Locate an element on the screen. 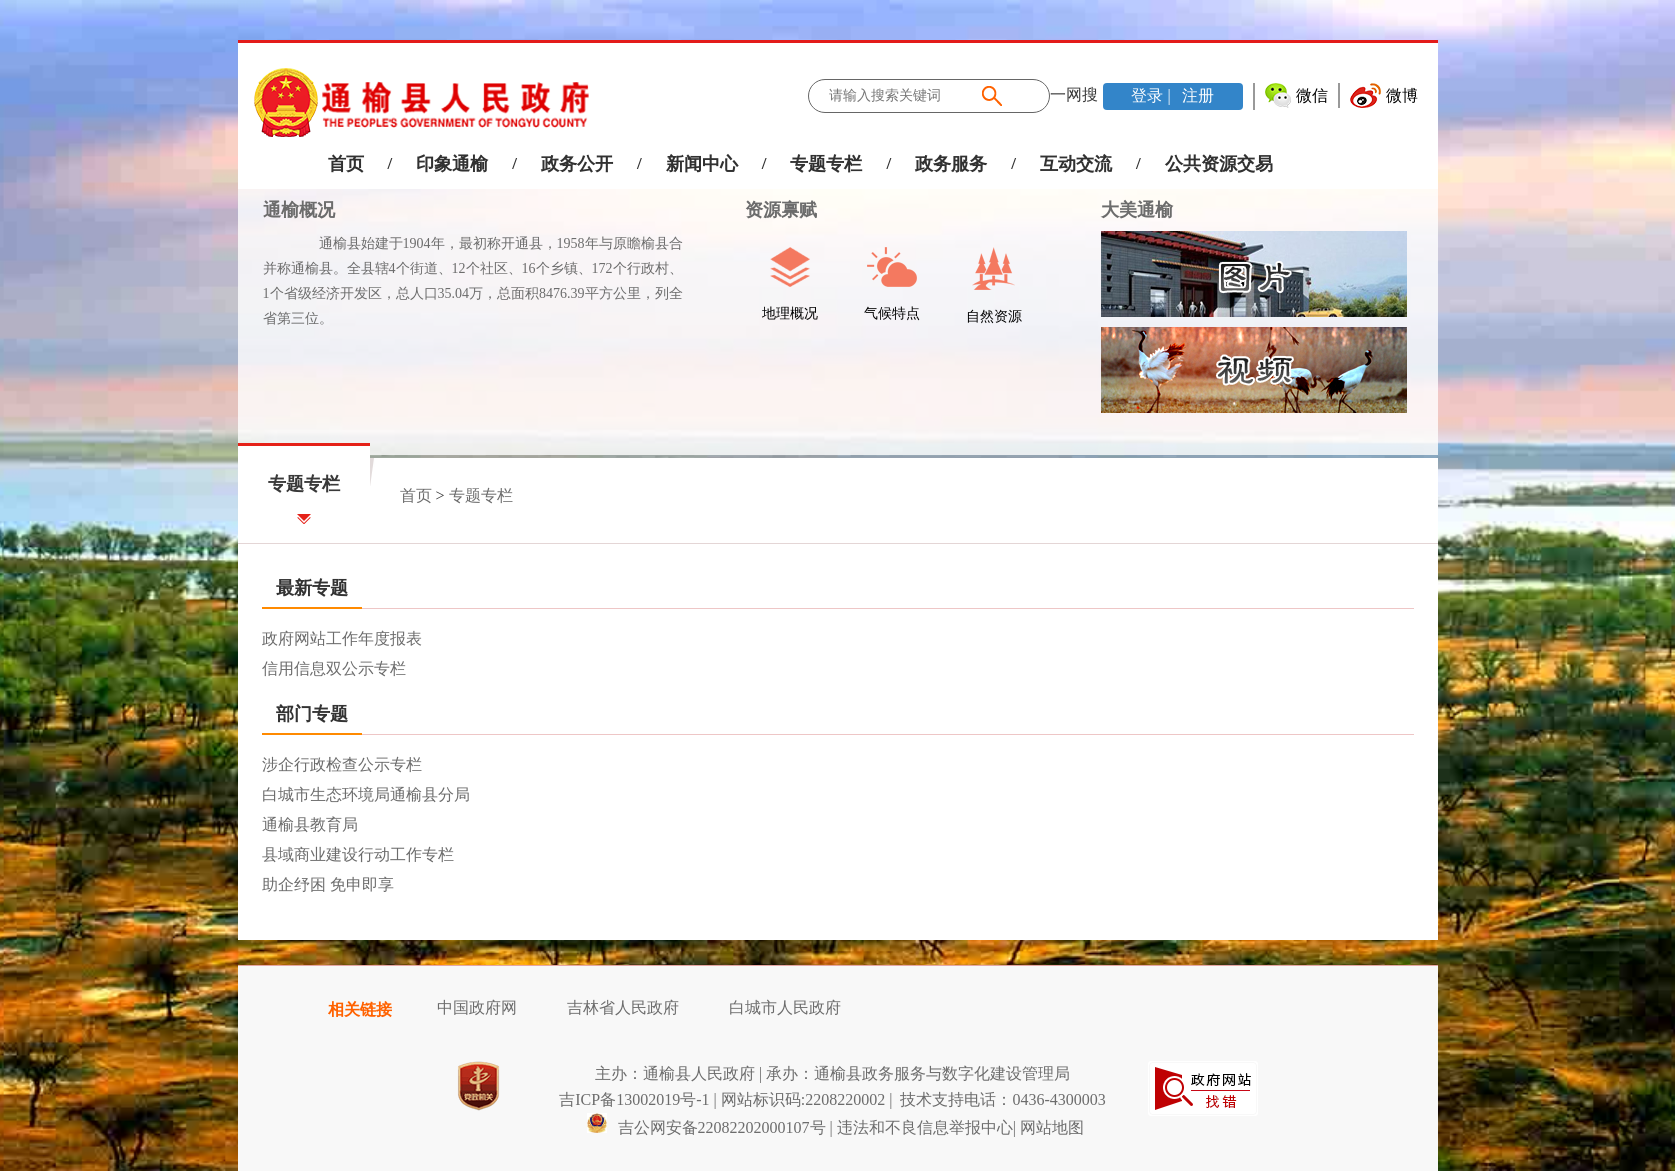  资源禀赋 is located at coordinates (770, 210).